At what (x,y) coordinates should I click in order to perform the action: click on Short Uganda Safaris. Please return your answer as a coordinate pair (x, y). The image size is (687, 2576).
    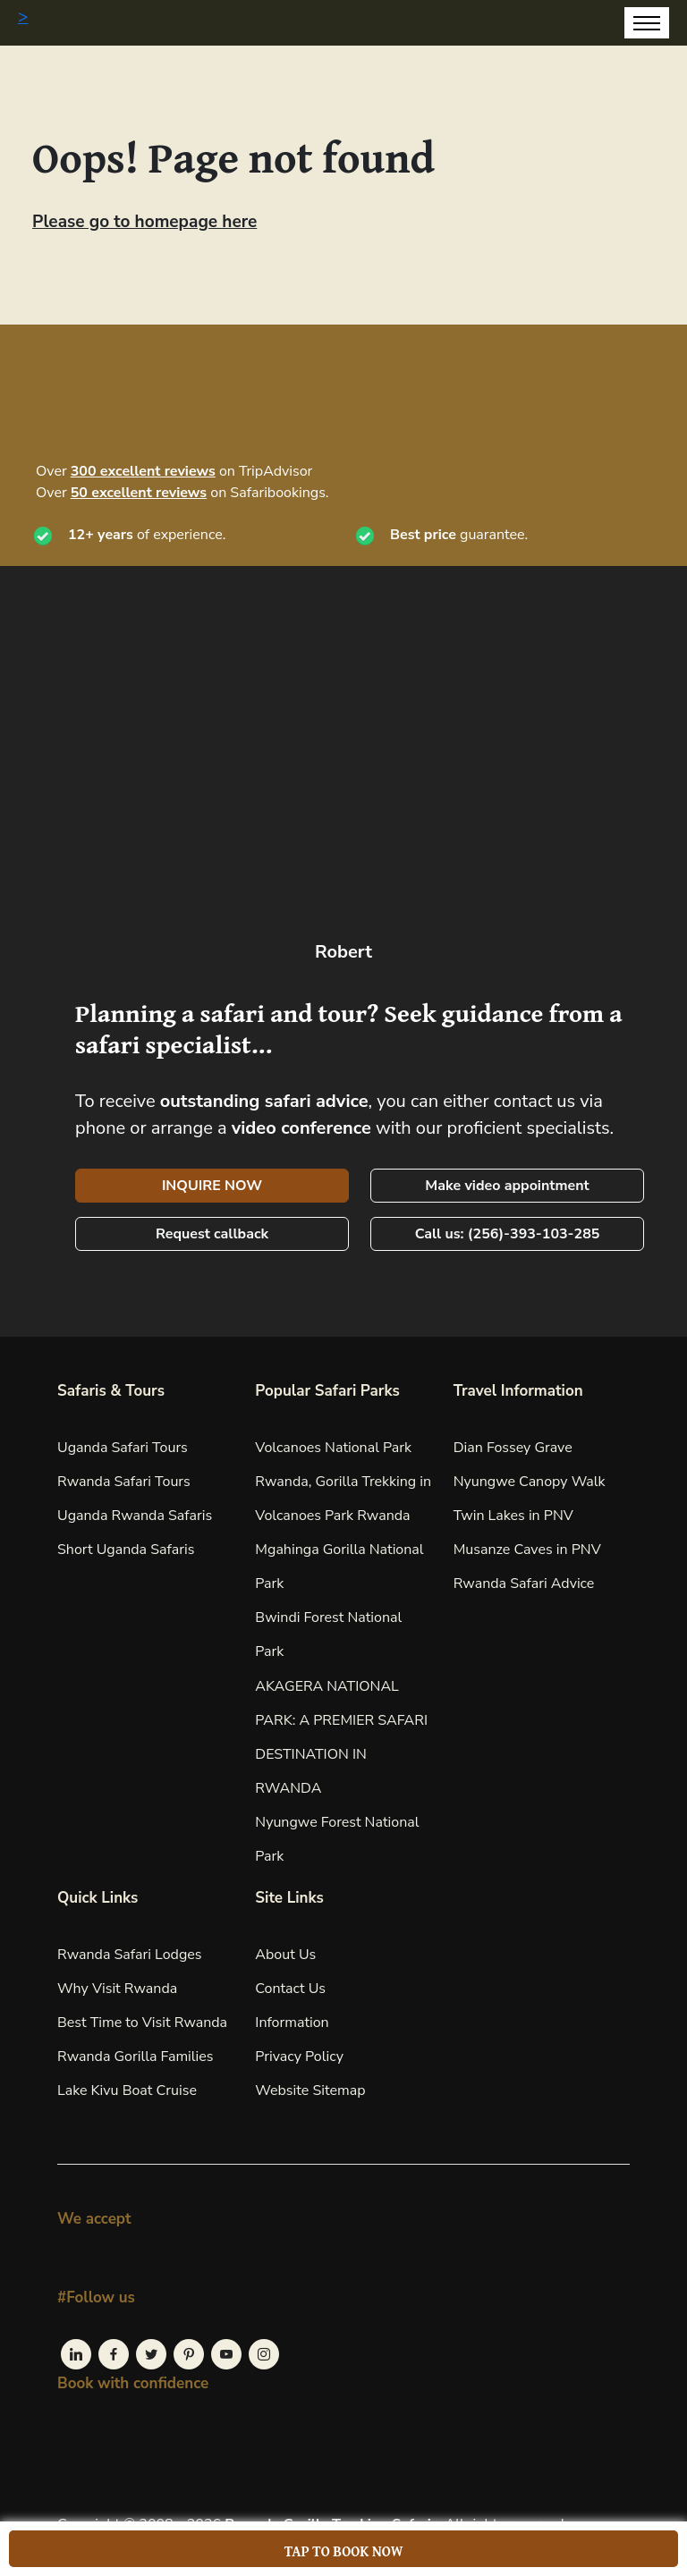
    Looking at the image, I should click on (125, 1549).